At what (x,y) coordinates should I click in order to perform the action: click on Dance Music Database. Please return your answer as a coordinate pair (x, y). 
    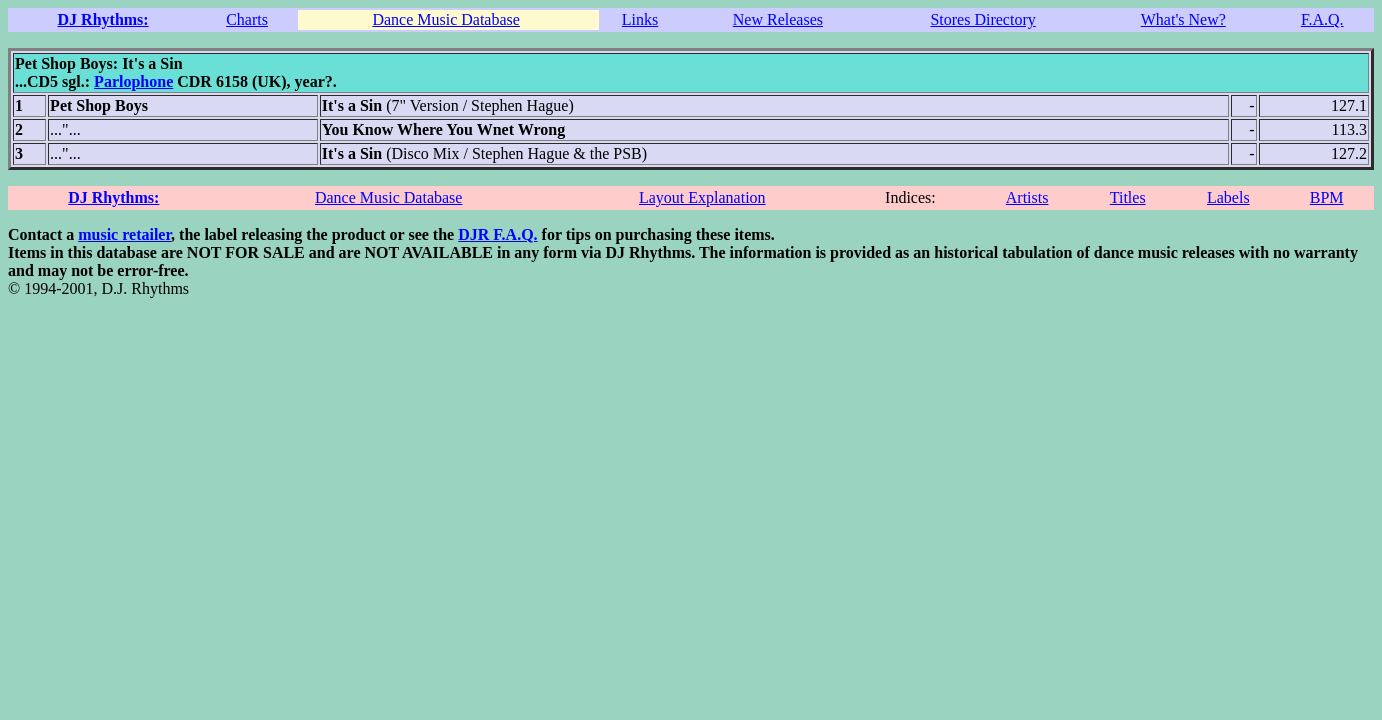
    Looking at the image, I should click on (446, 19).